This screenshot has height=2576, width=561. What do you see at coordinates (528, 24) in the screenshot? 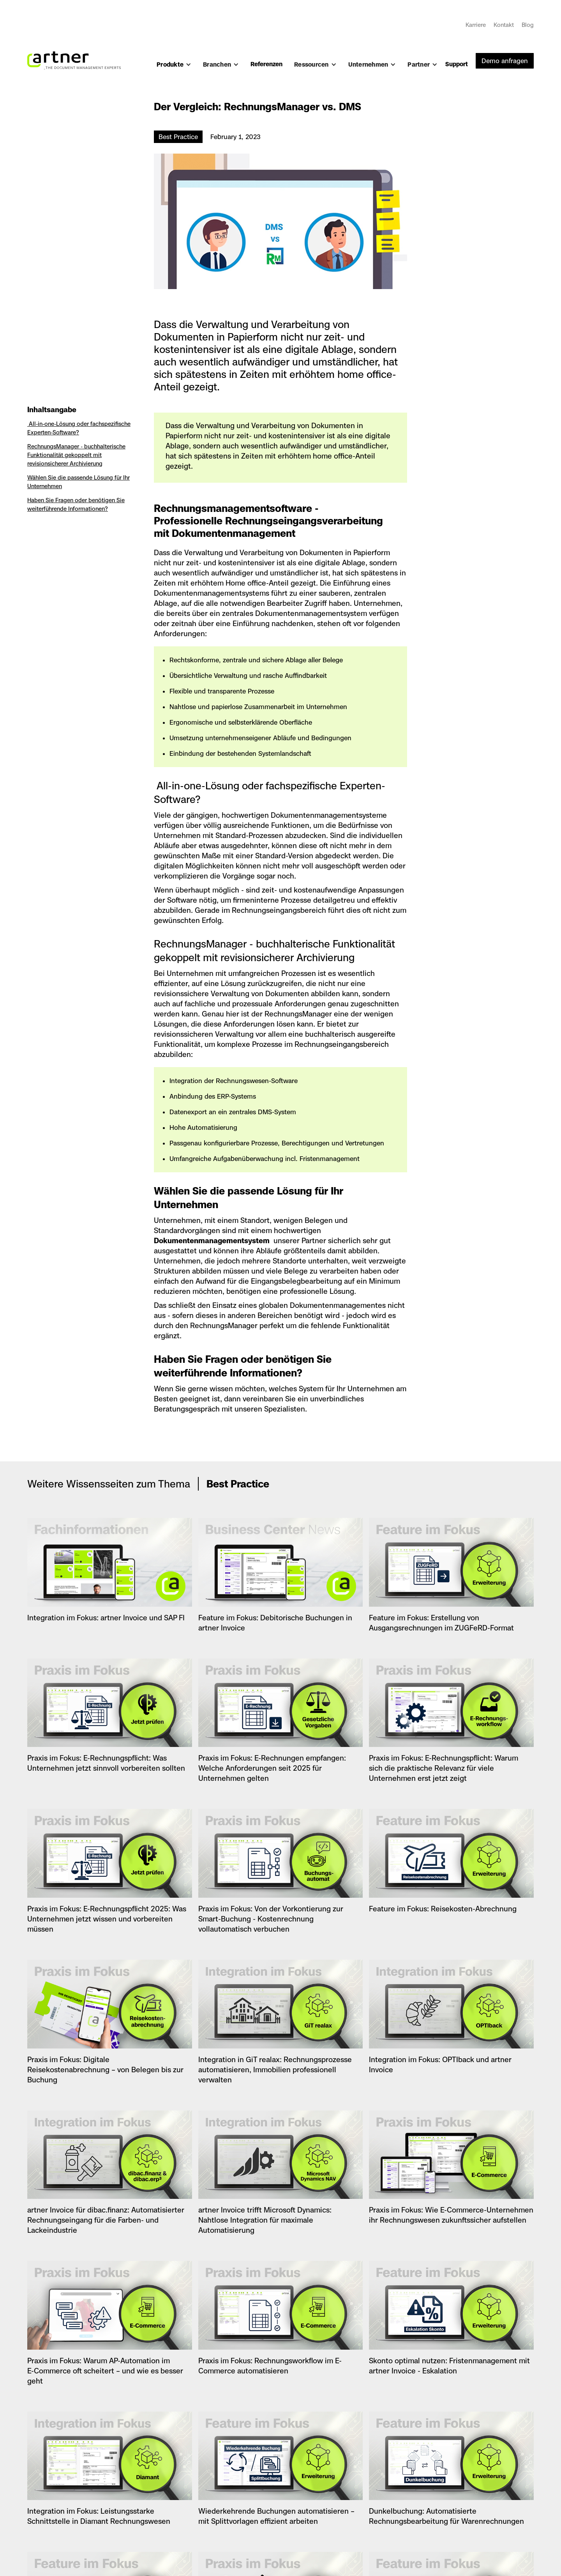
I see `Blog` at bounding box center [528, 24].